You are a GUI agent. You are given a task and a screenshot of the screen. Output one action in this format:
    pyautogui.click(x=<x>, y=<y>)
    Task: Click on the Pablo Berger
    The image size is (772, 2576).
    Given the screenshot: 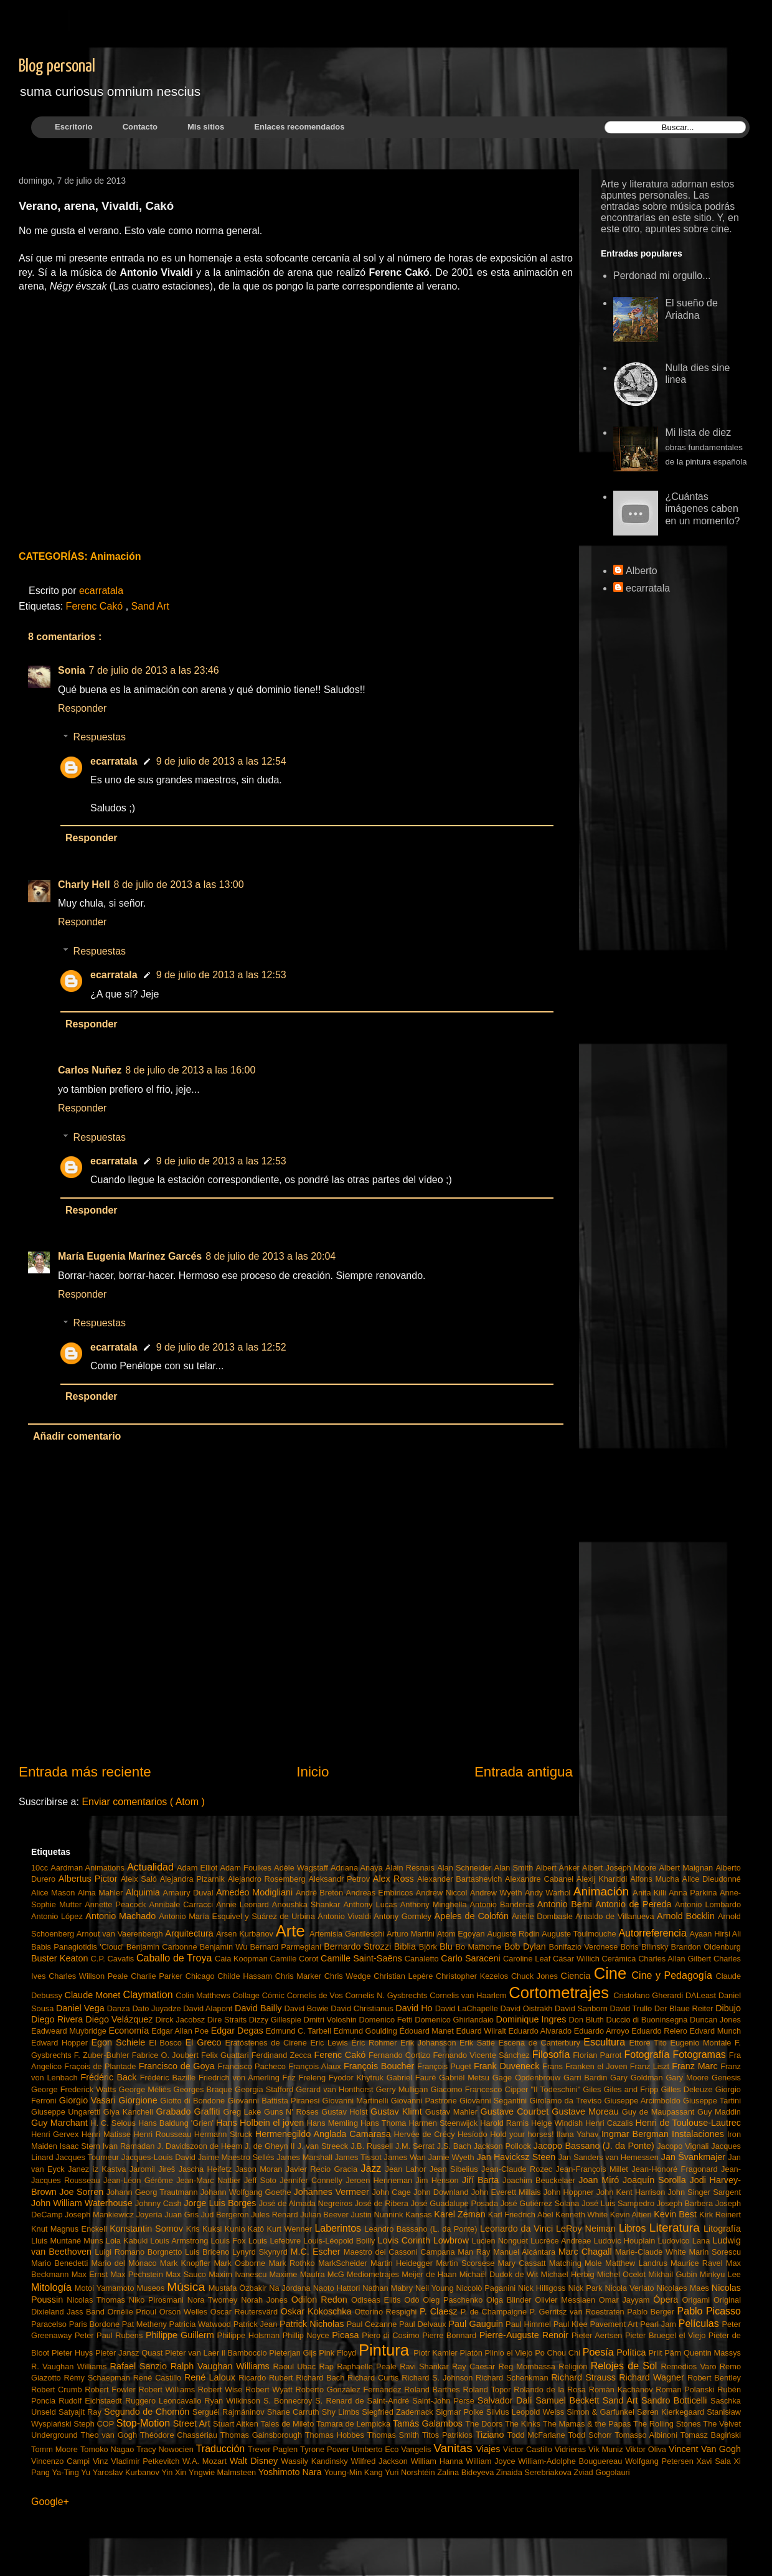 What is the action you would take?
    pyautogui.click(x=652, y=2311)
    